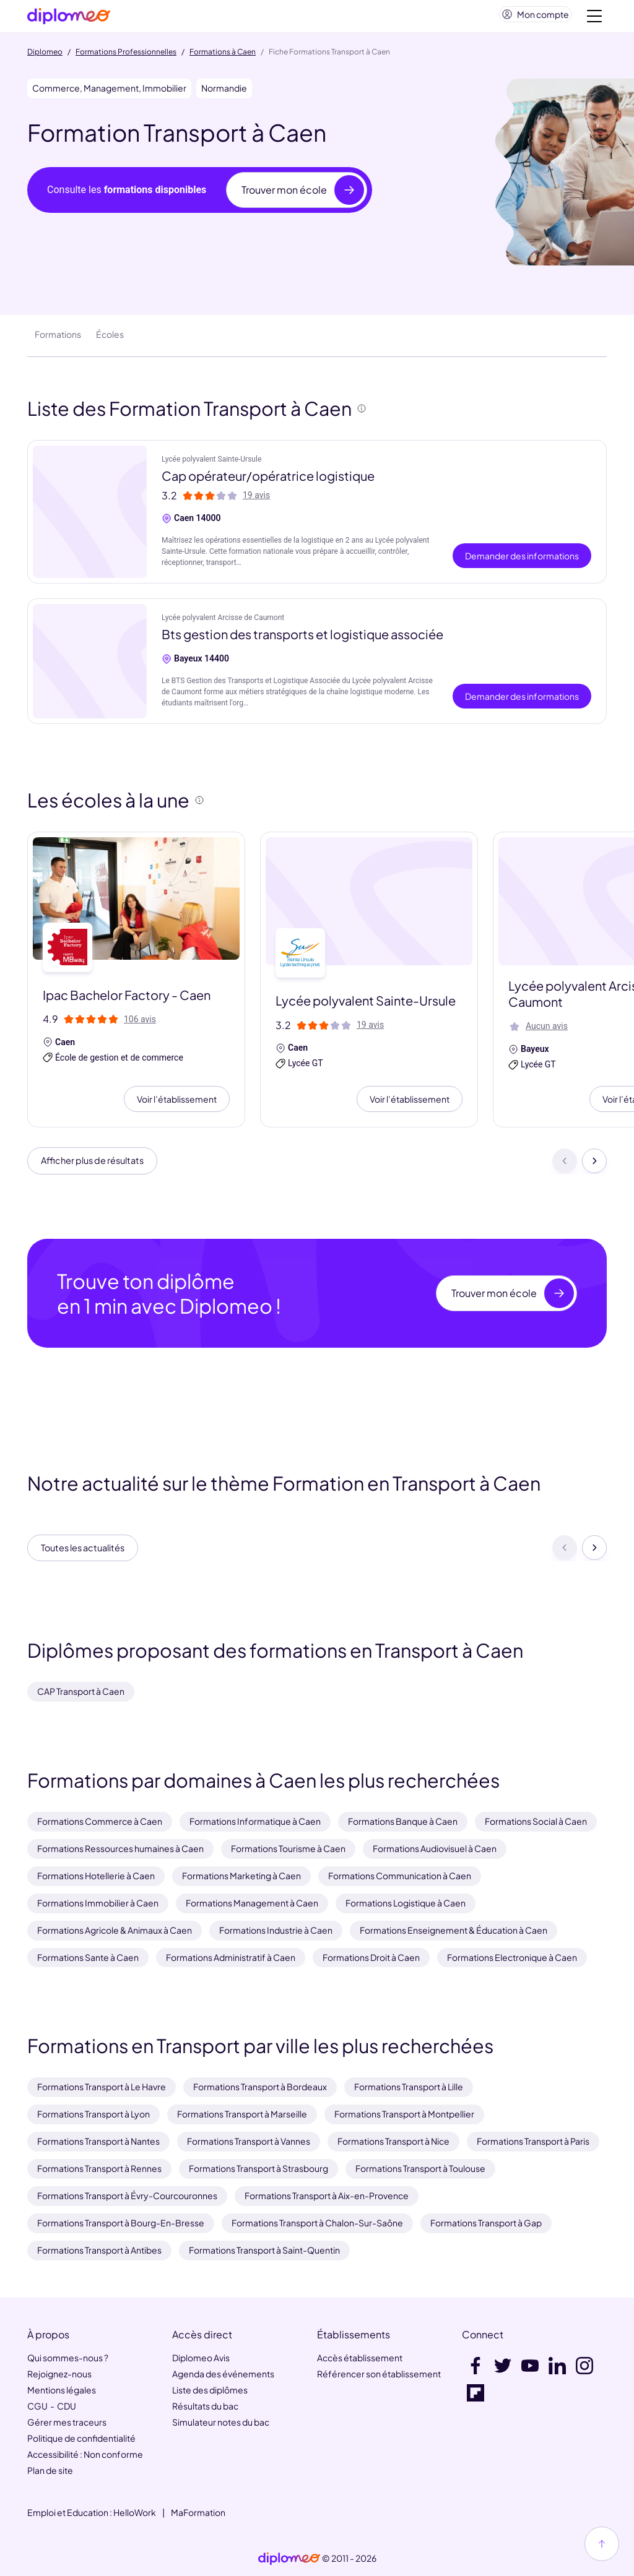 The height and width of the screenshot is (2576, 634). What do you see at coordinates (127, 2196) in the screenshot?
I see `Formations Transport à Évry-Courcouronnes` at bounding box center [127, 2196].